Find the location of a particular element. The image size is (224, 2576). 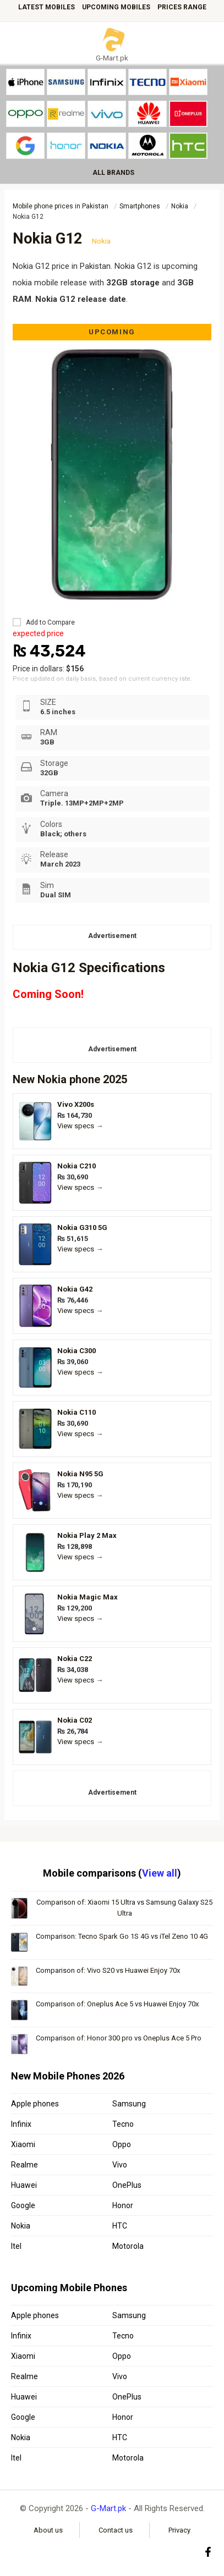

Samsung is located at coordinates (129, 2103).